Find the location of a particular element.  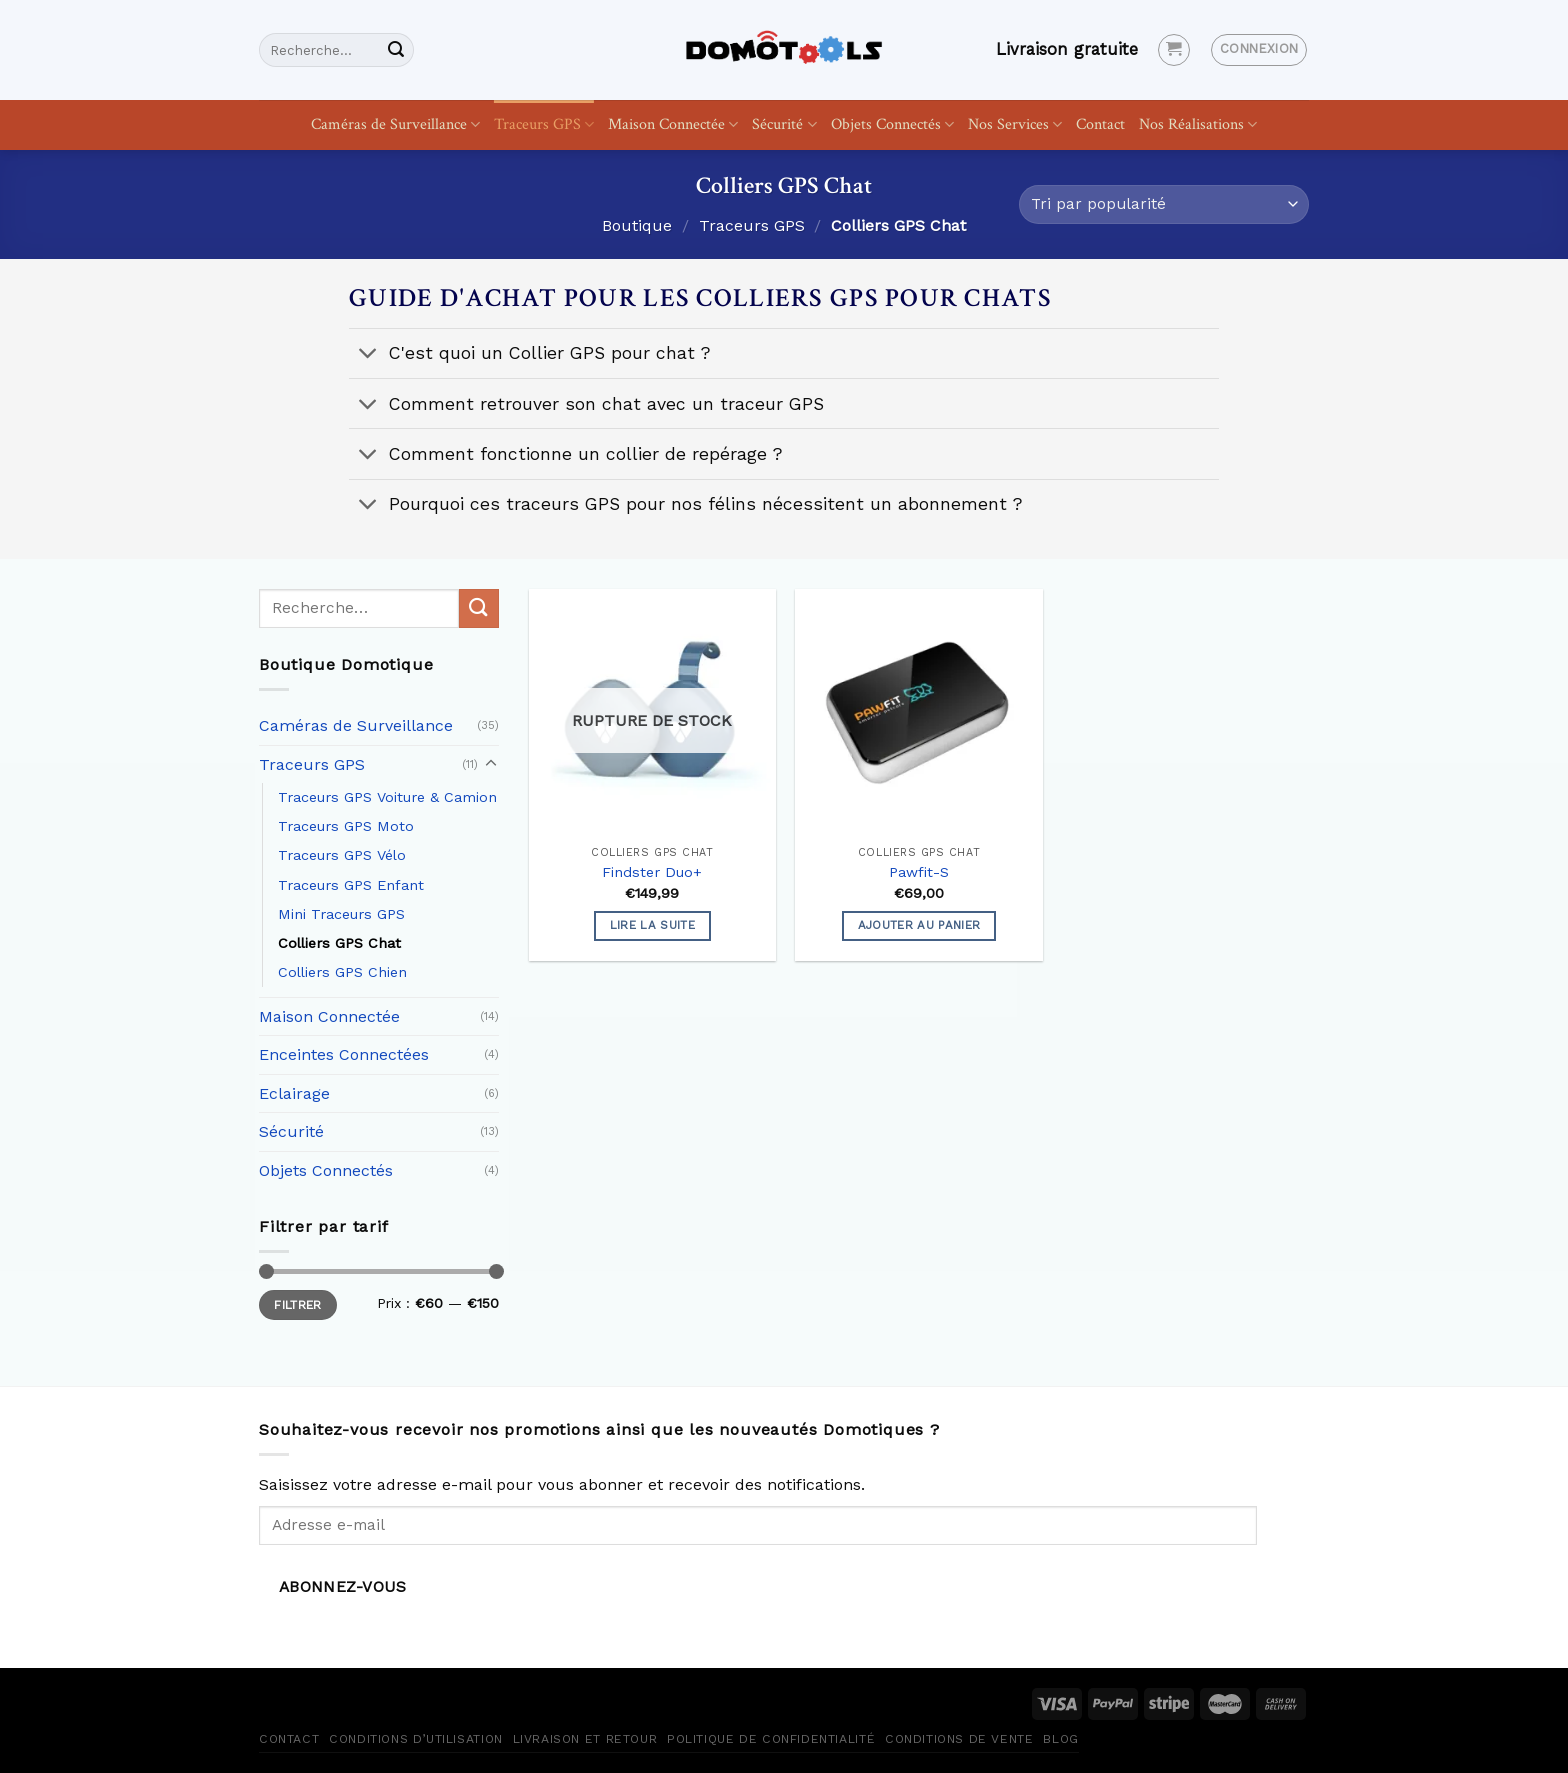

Blog is located at coordinates (1060, 1739).